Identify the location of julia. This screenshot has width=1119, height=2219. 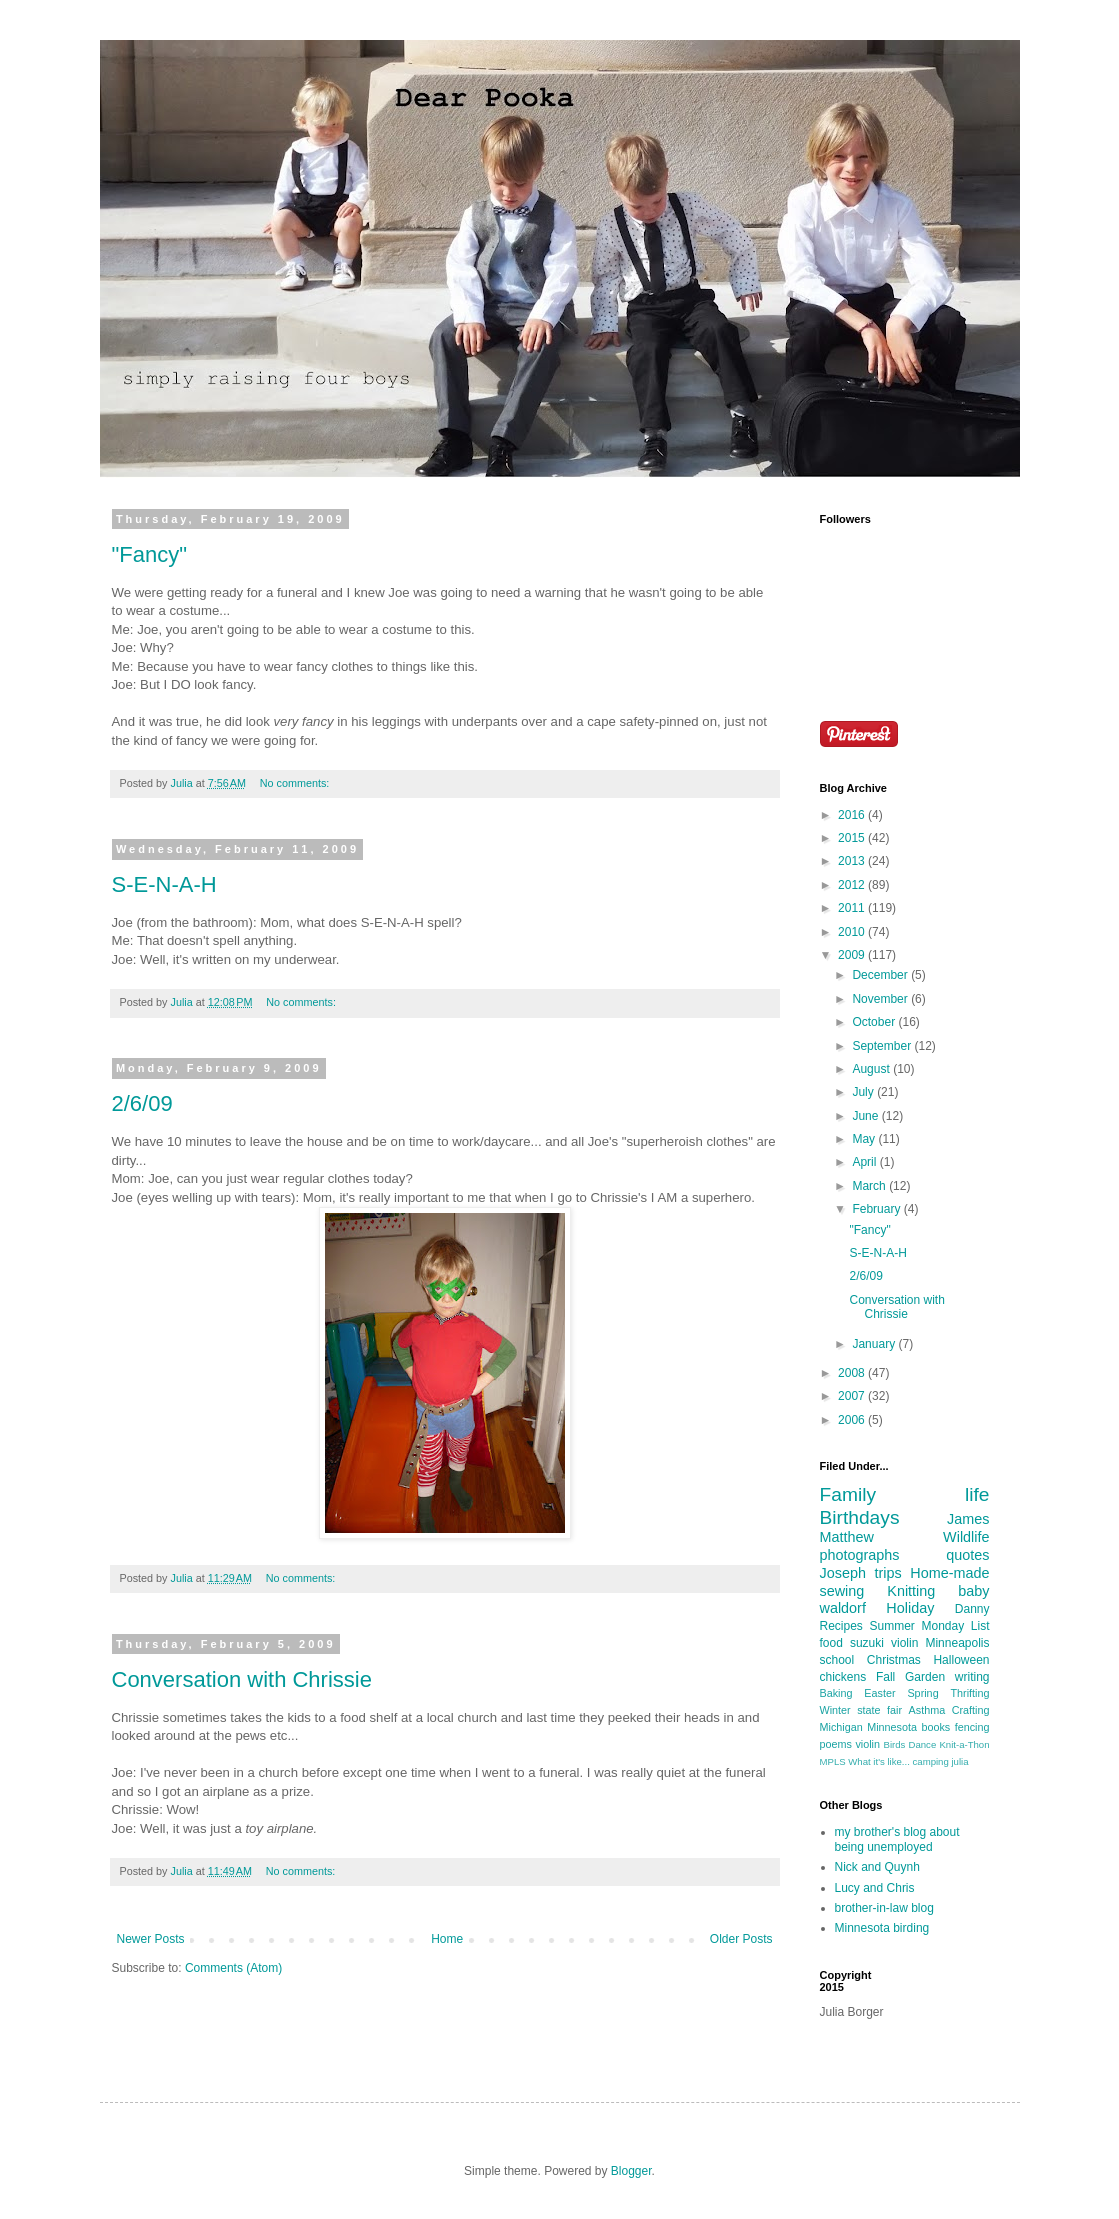
(959, 1761).